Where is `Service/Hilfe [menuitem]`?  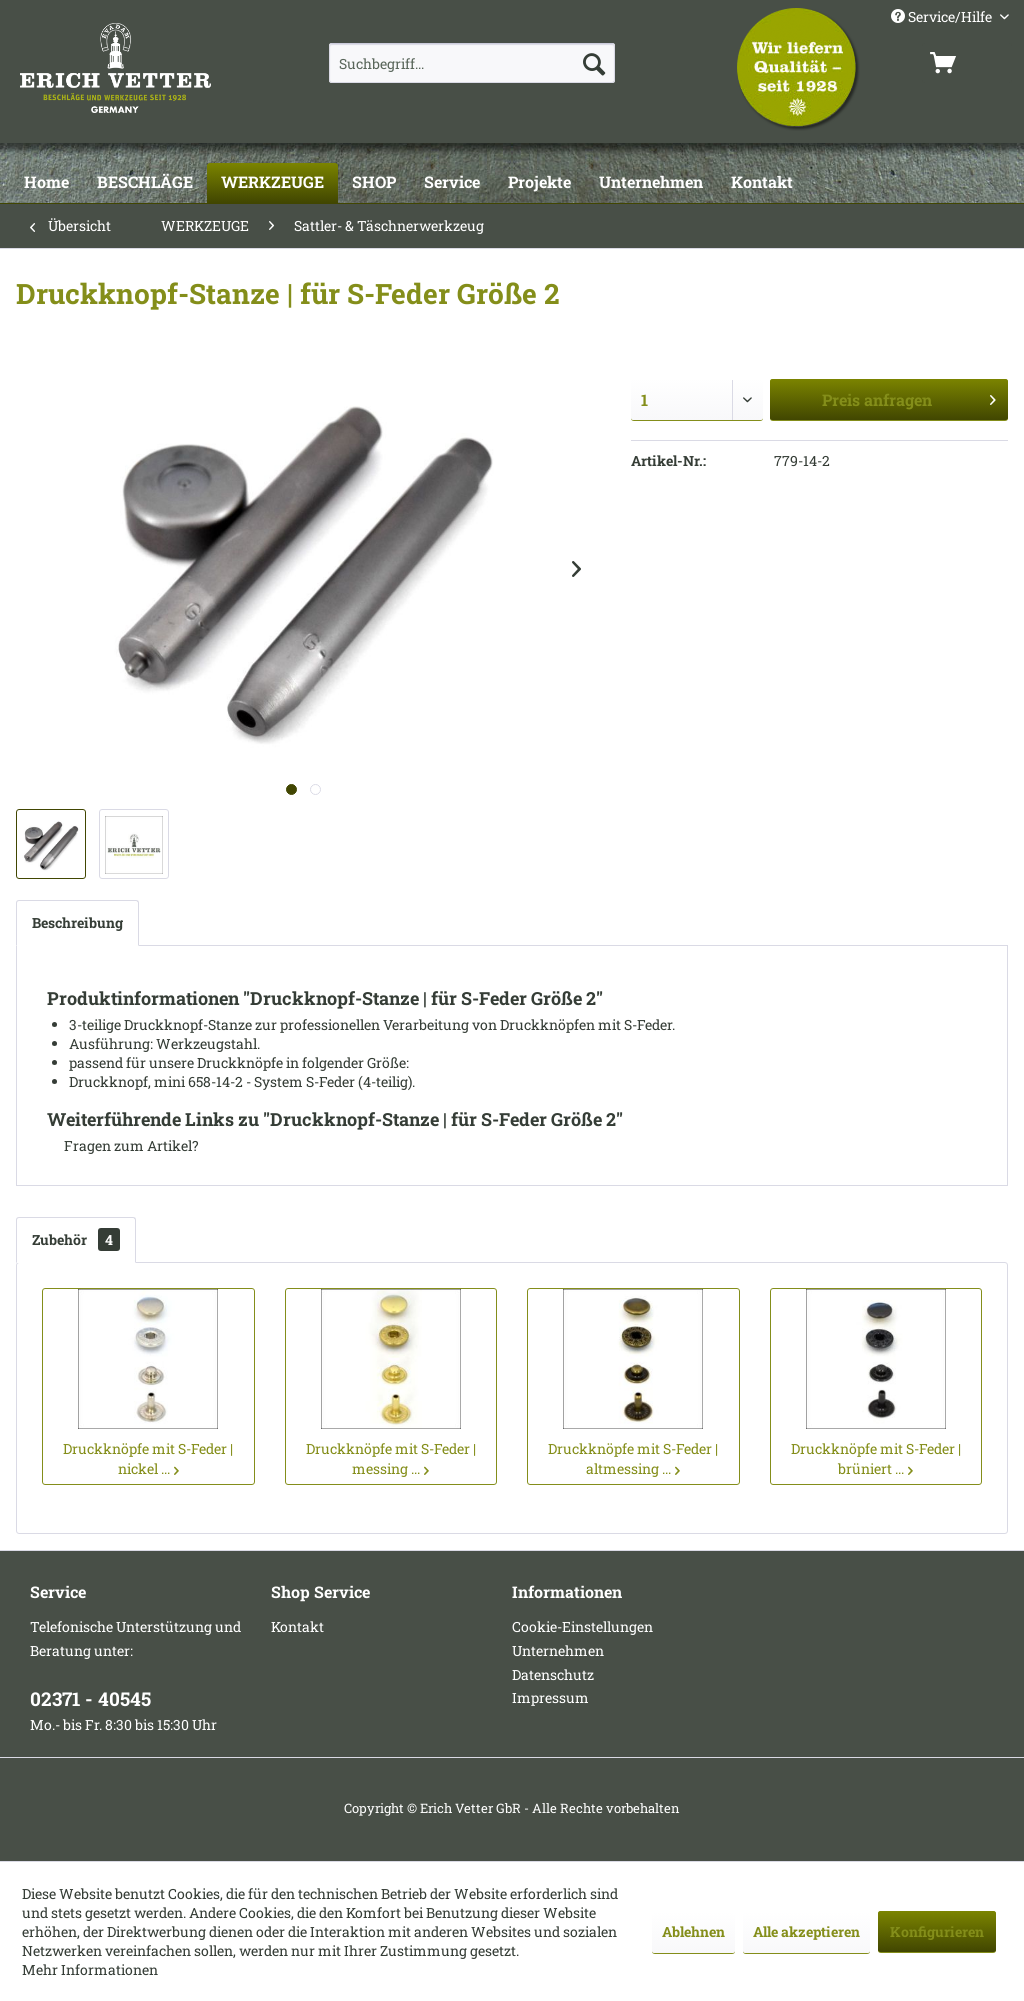 Service/Hilfe [menuitem] is located at coordinates (943, 16).